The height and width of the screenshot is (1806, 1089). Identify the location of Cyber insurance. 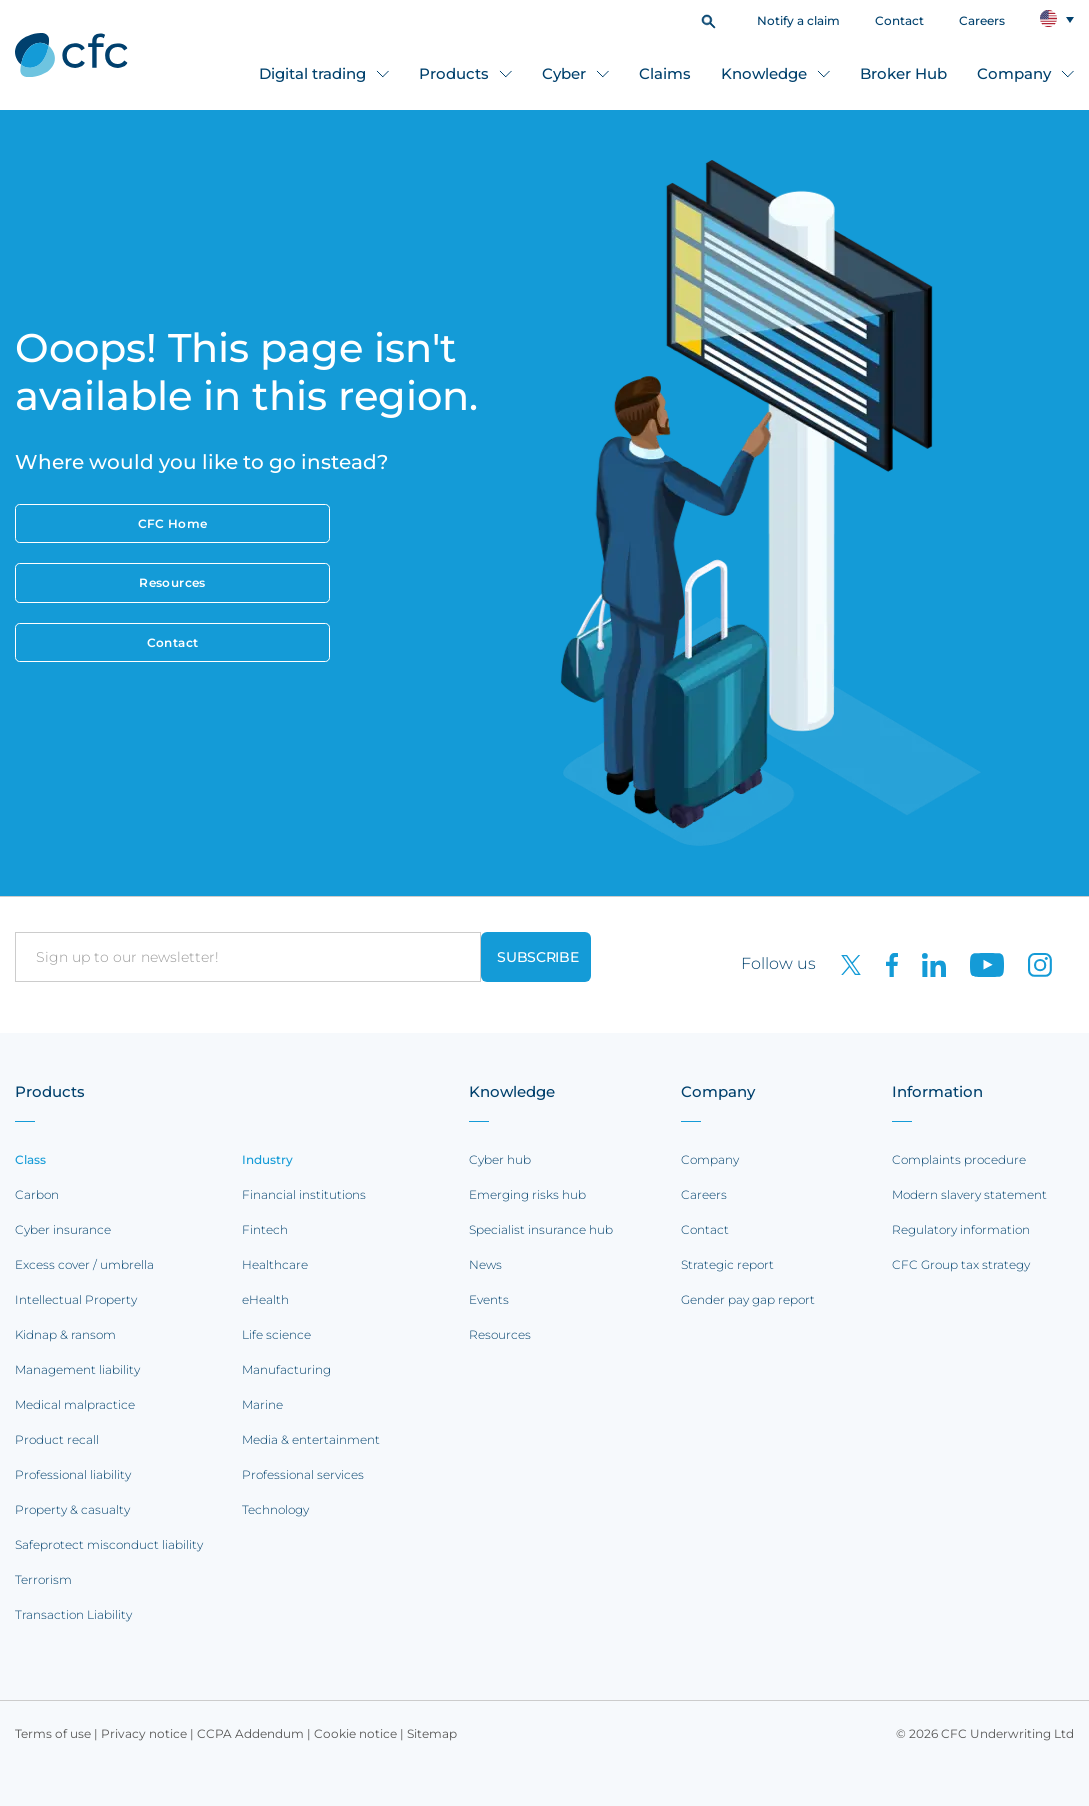
(63, 1229).